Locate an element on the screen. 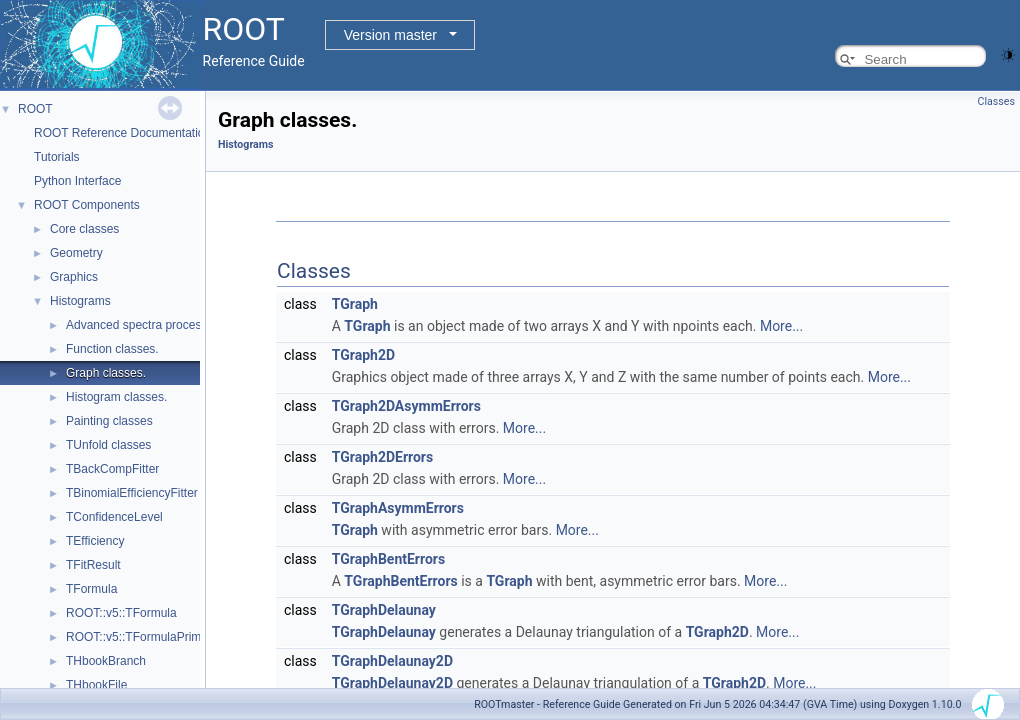 The width and height of the screenshot is (1020, 720). Graph classes. is located at coordinates (106, 373).